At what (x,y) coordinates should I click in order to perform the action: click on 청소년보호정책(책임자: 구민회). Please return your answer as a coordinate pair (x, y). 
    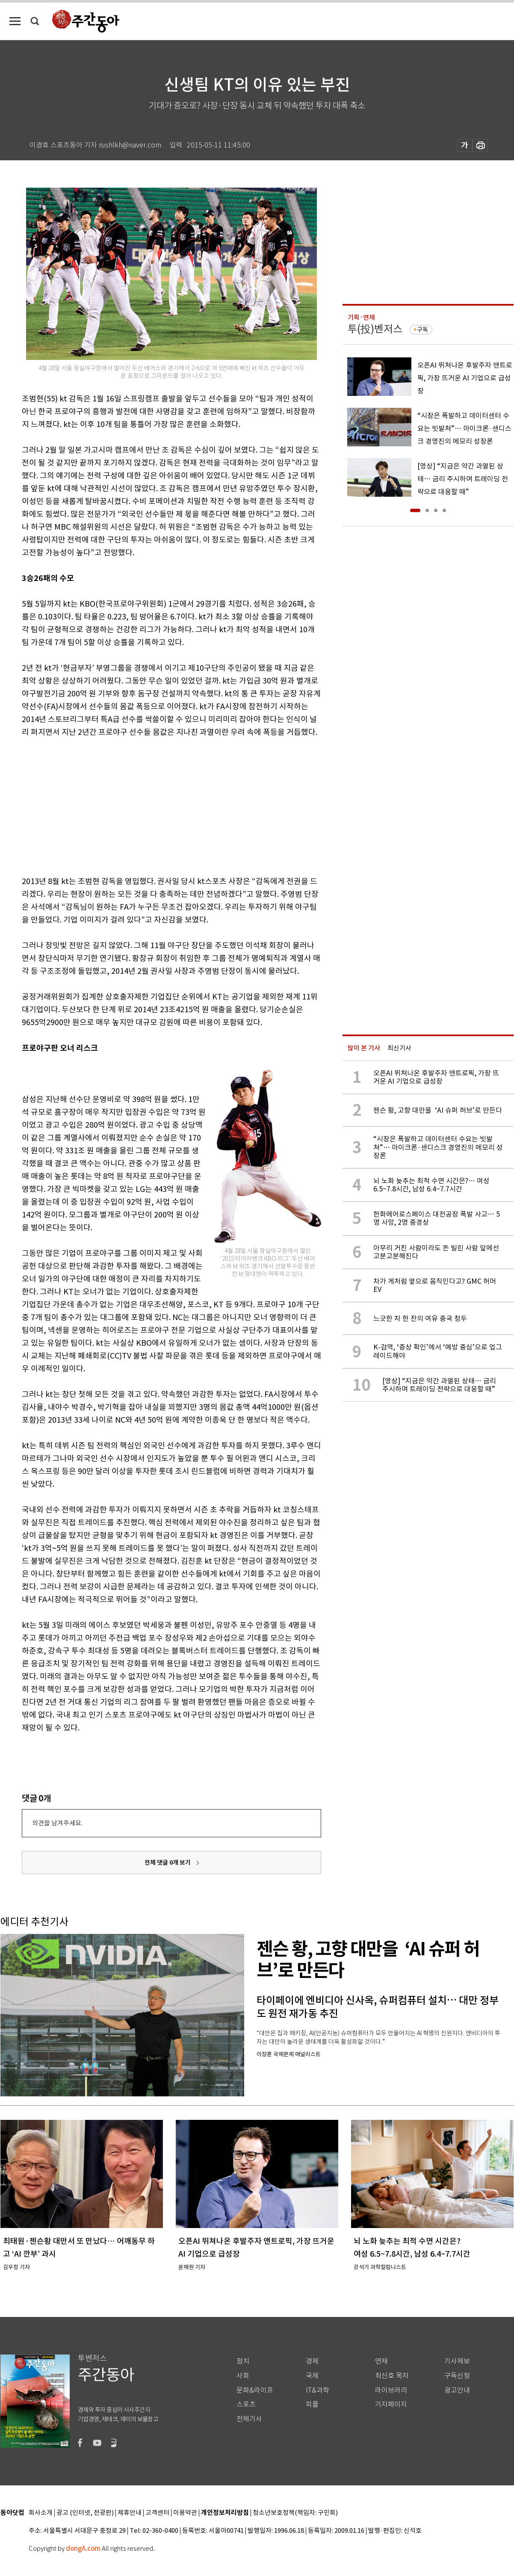
    Looking at the image, I should click on (295, 2513).